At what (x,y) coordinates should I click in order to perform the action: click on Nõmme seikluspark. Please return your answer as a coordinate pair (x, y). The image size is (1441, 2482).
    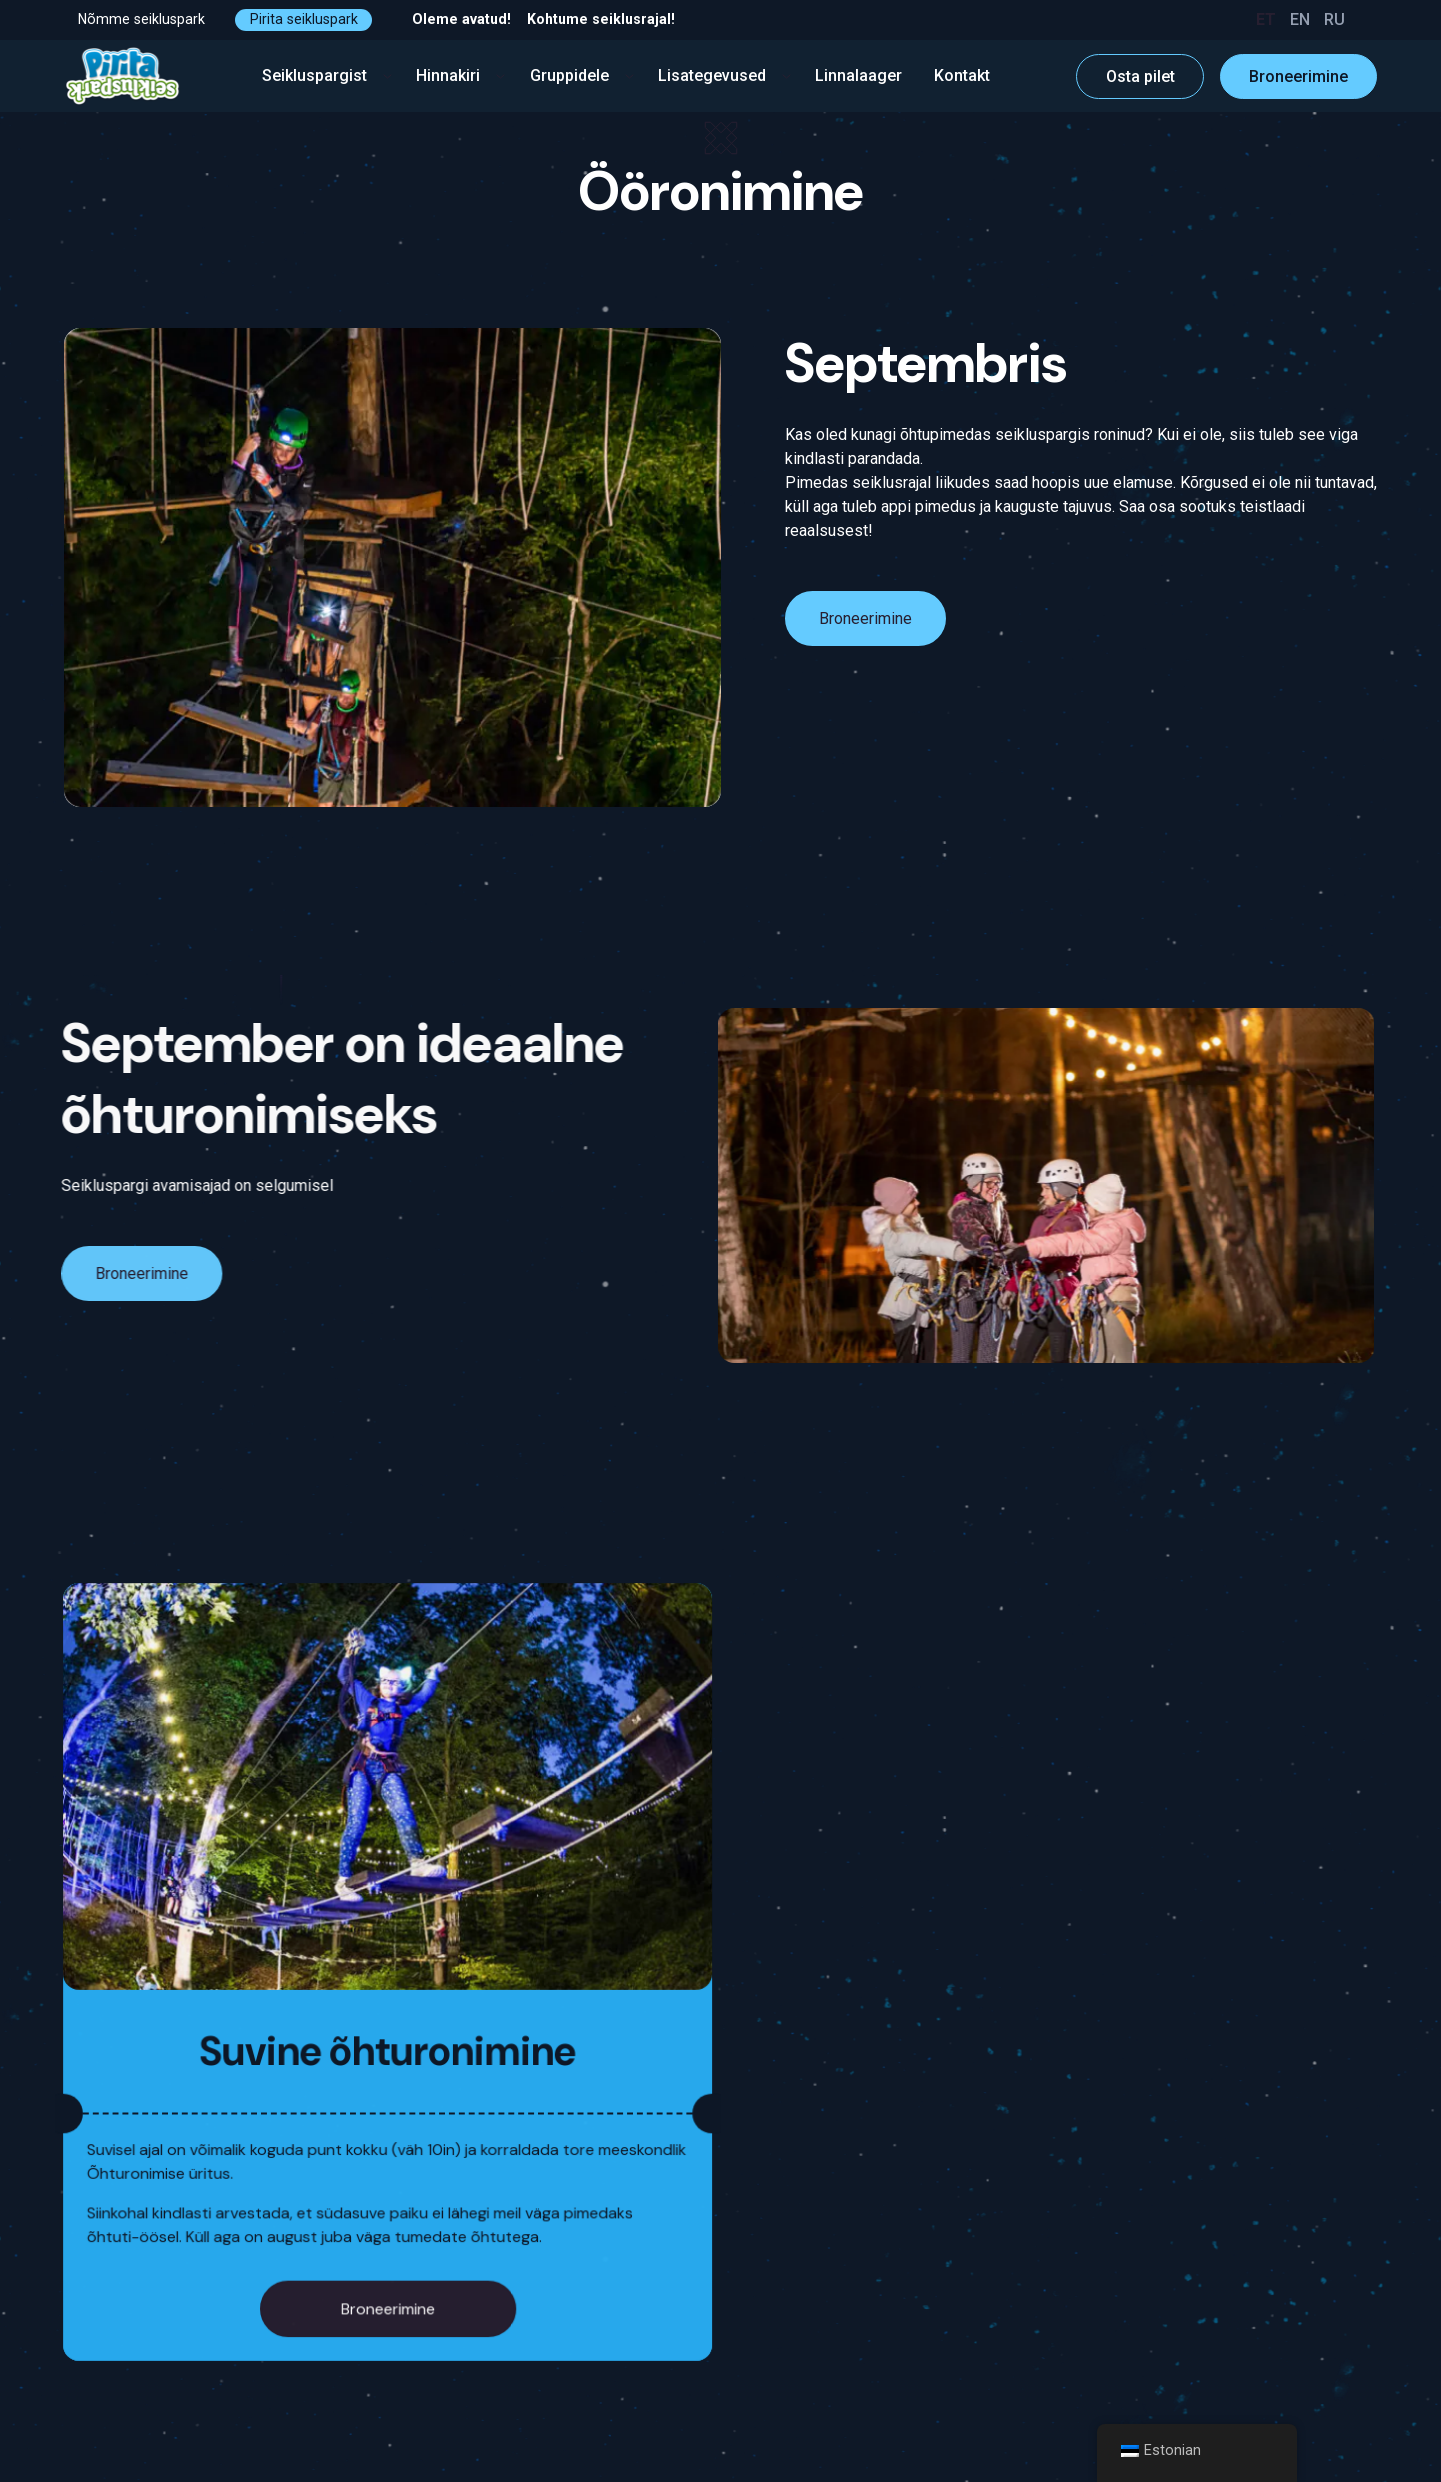
    Looking at the image, I should click on (141, 19).